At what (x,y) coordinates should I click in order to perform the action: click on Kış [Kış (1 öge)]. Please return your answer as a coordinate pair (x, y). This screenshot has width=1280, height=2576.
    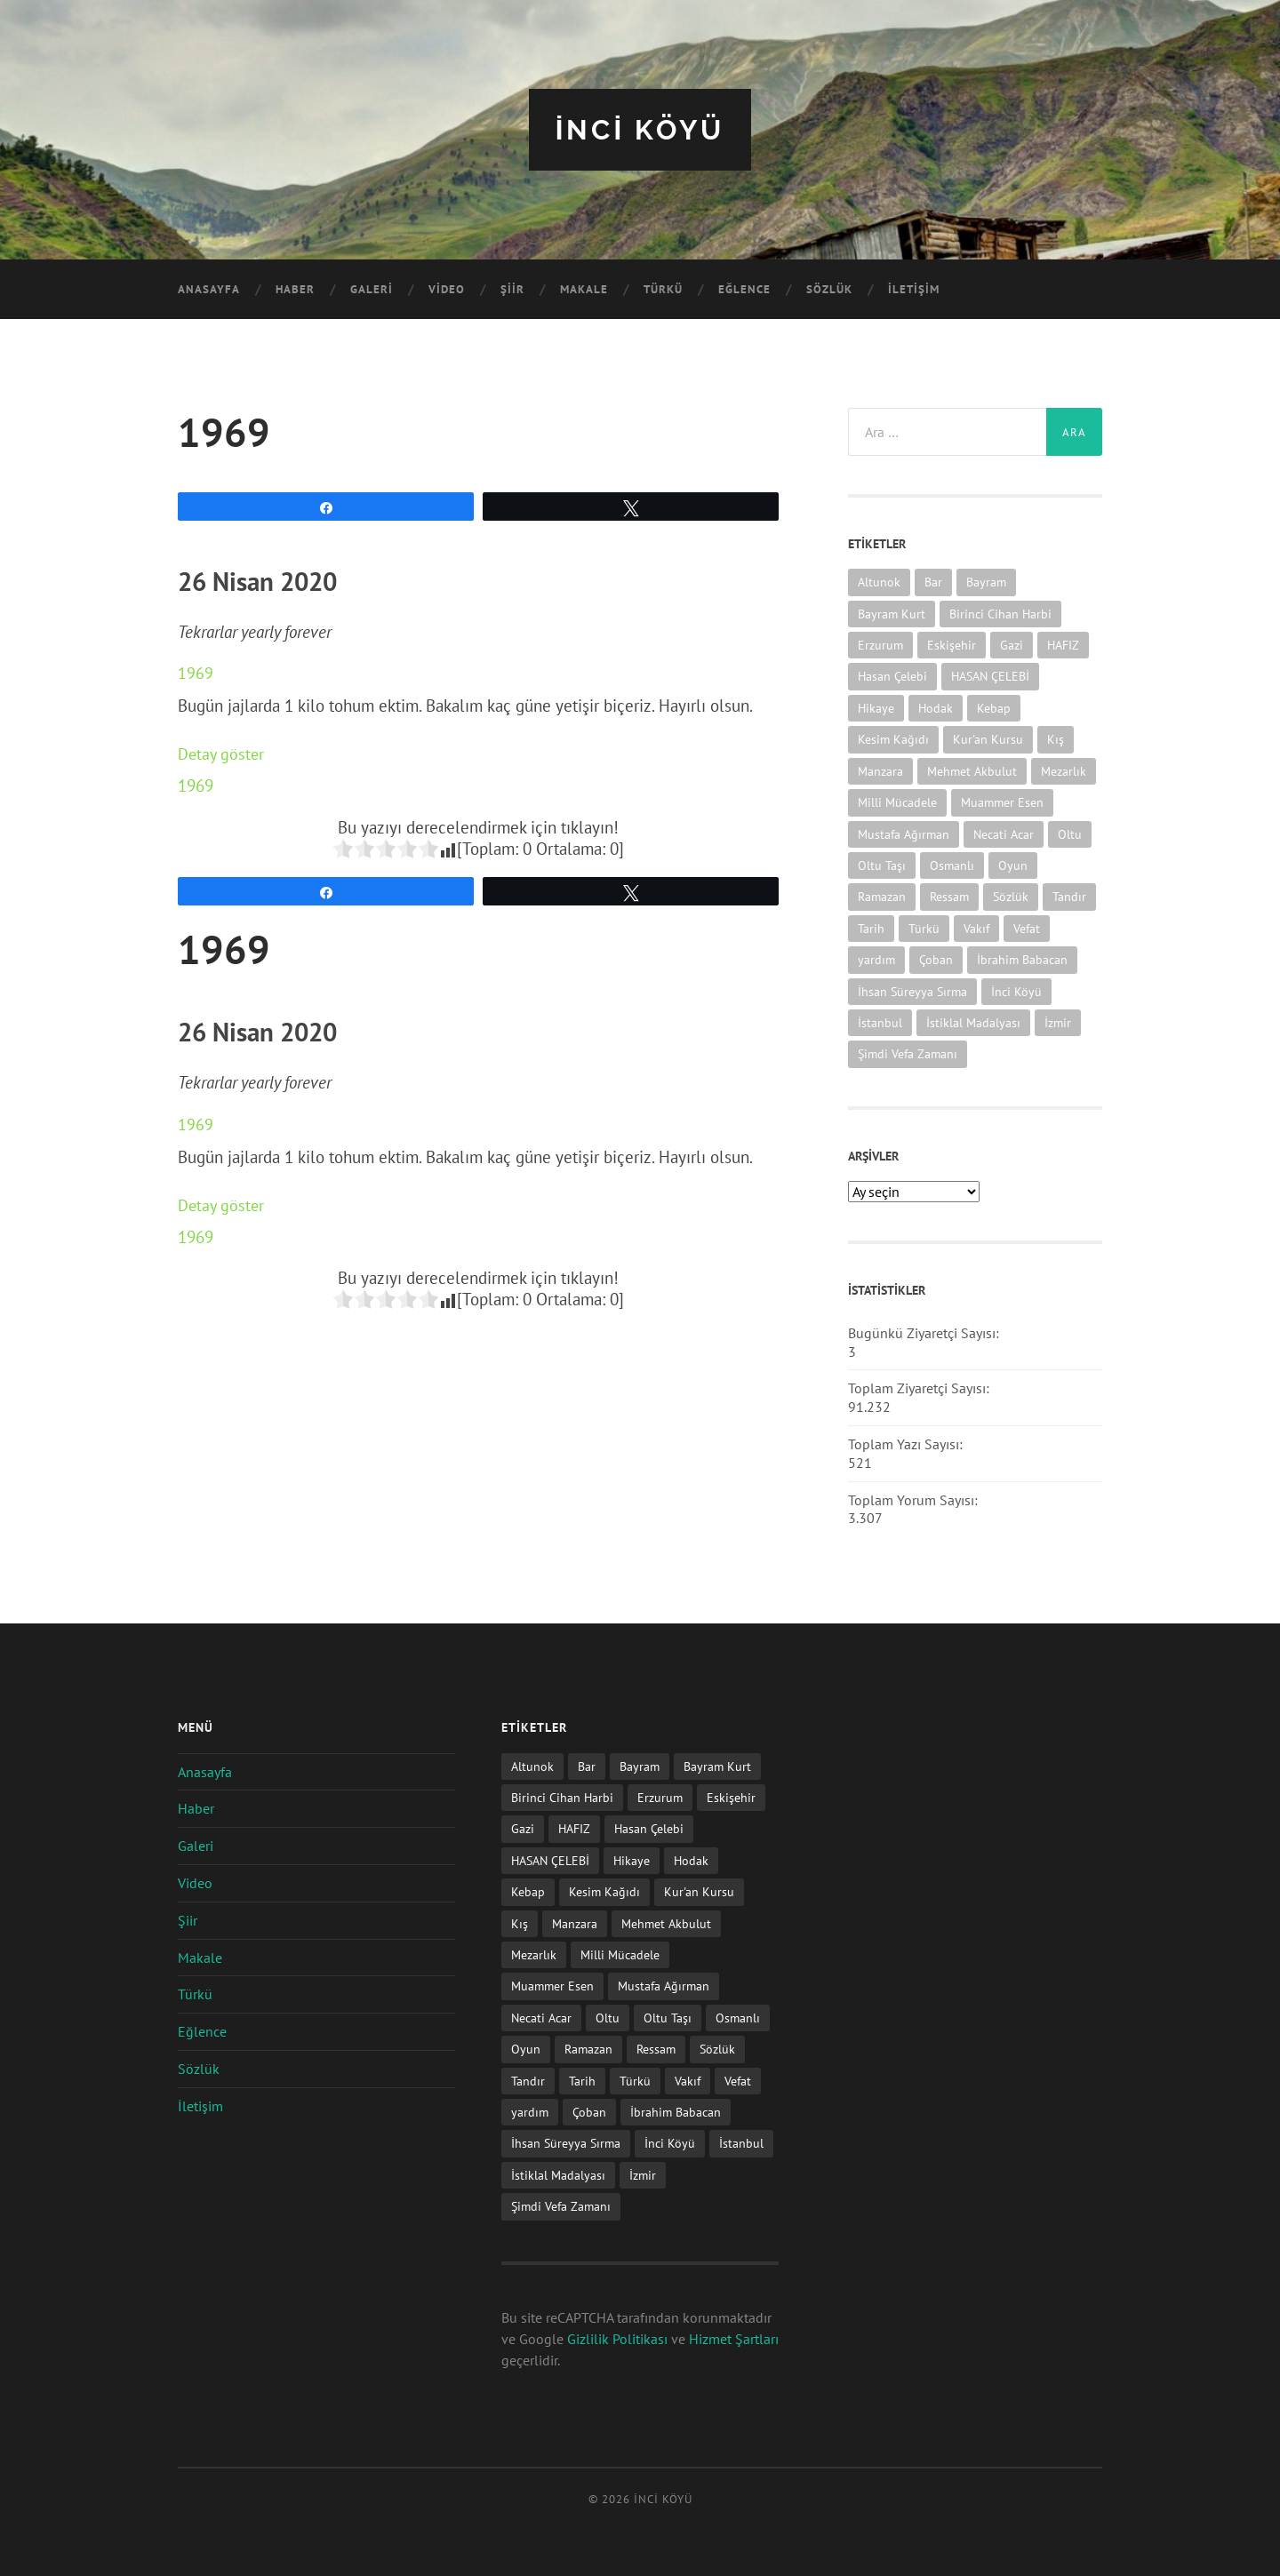
    Looking at the image, I should click on (1055, 738).